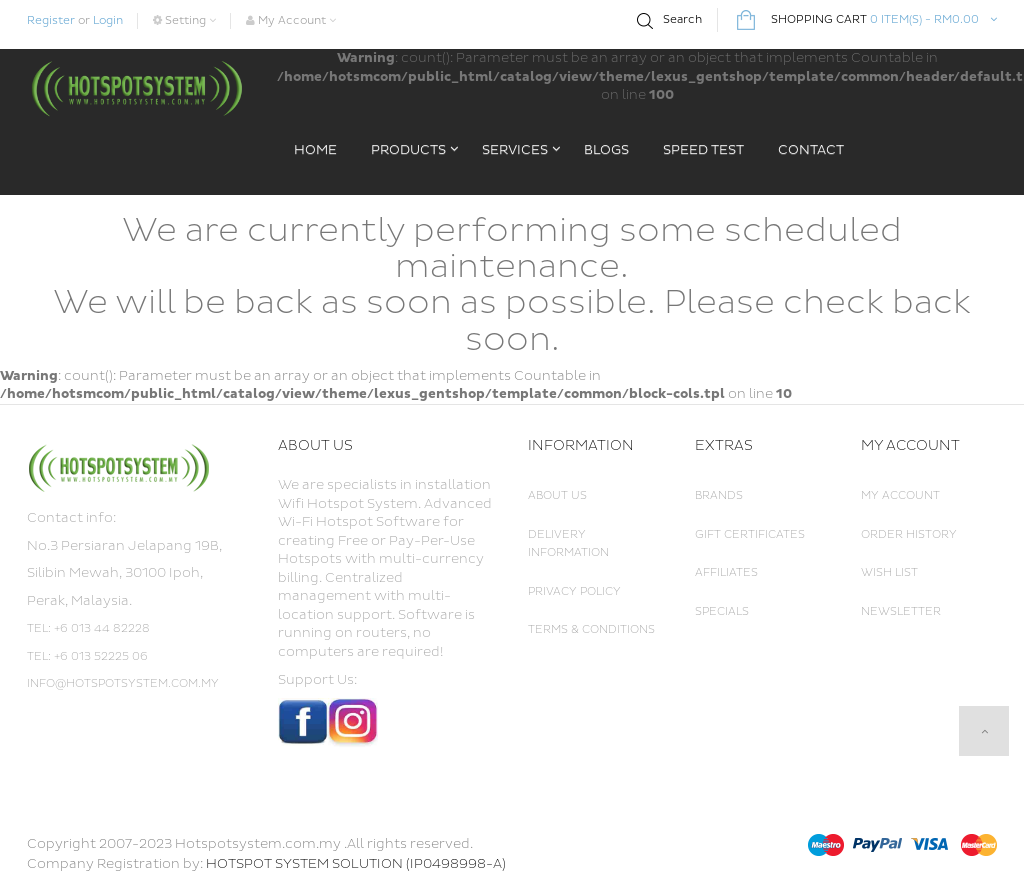 The image size is (1024, 883). Describe the element at coordinates (900, 495) in the screenshot. I see `My Account` at that location.